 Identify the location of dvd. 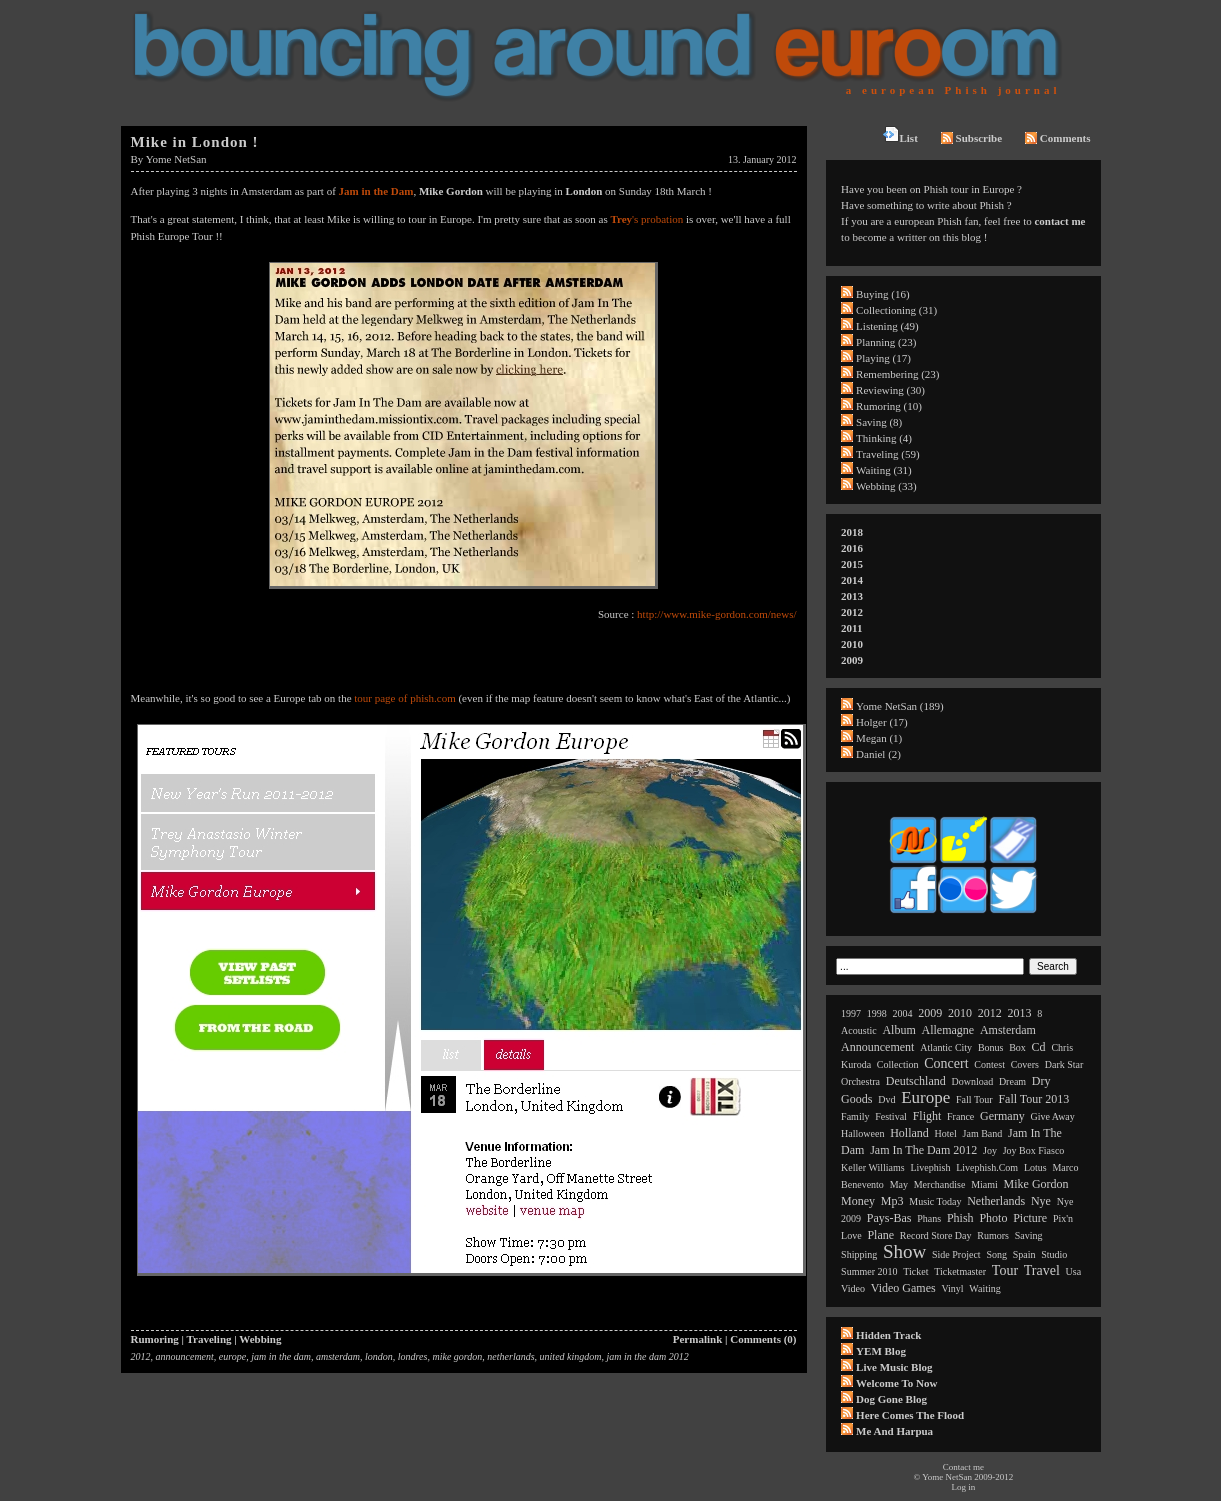
(886, 1099).